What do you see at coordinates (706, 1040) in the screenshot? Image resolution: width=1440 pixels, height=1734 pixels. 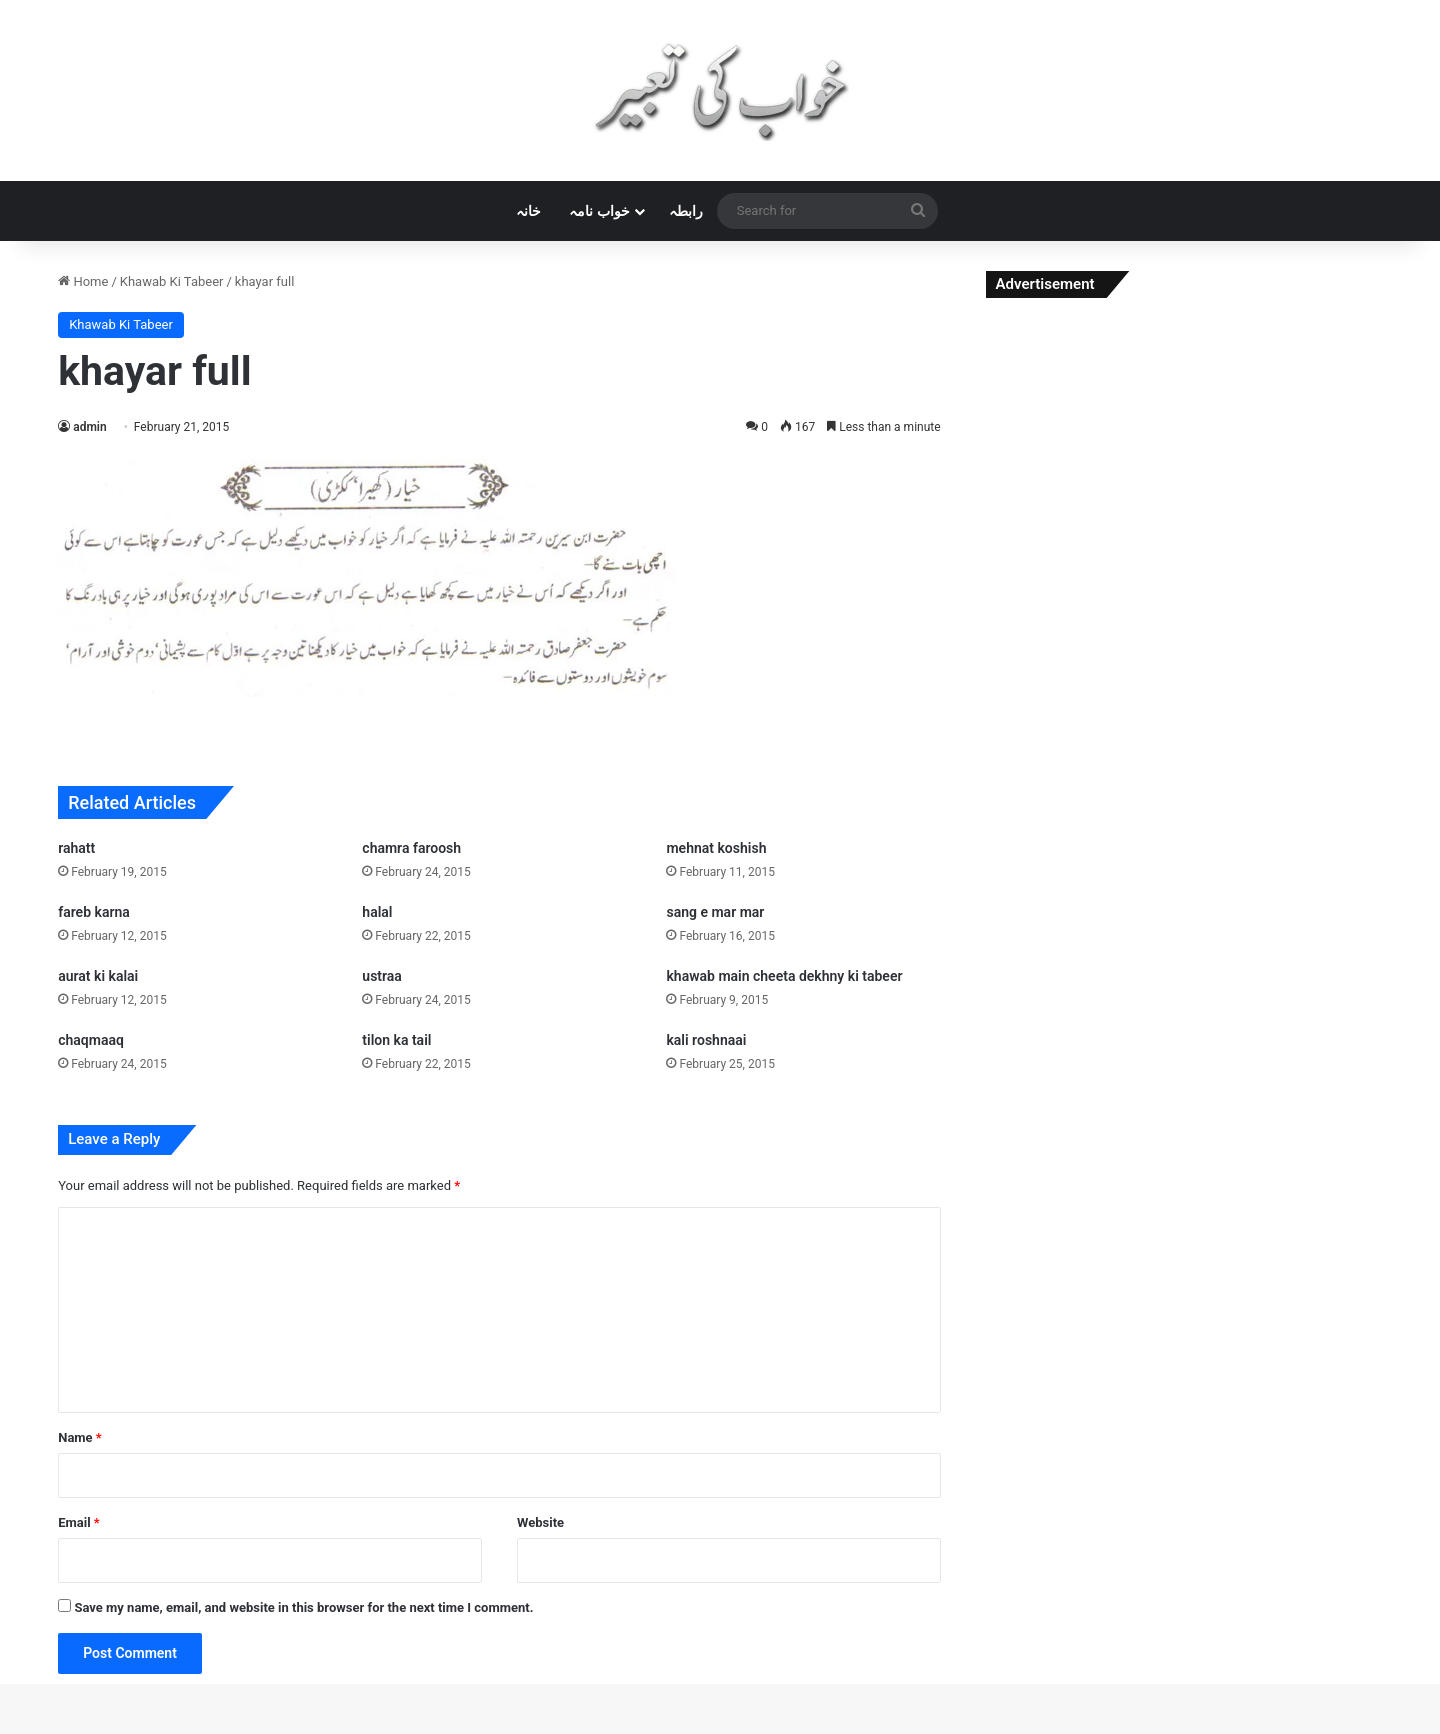 I see `kali roshnaai` at bounding box center [706, 1040].